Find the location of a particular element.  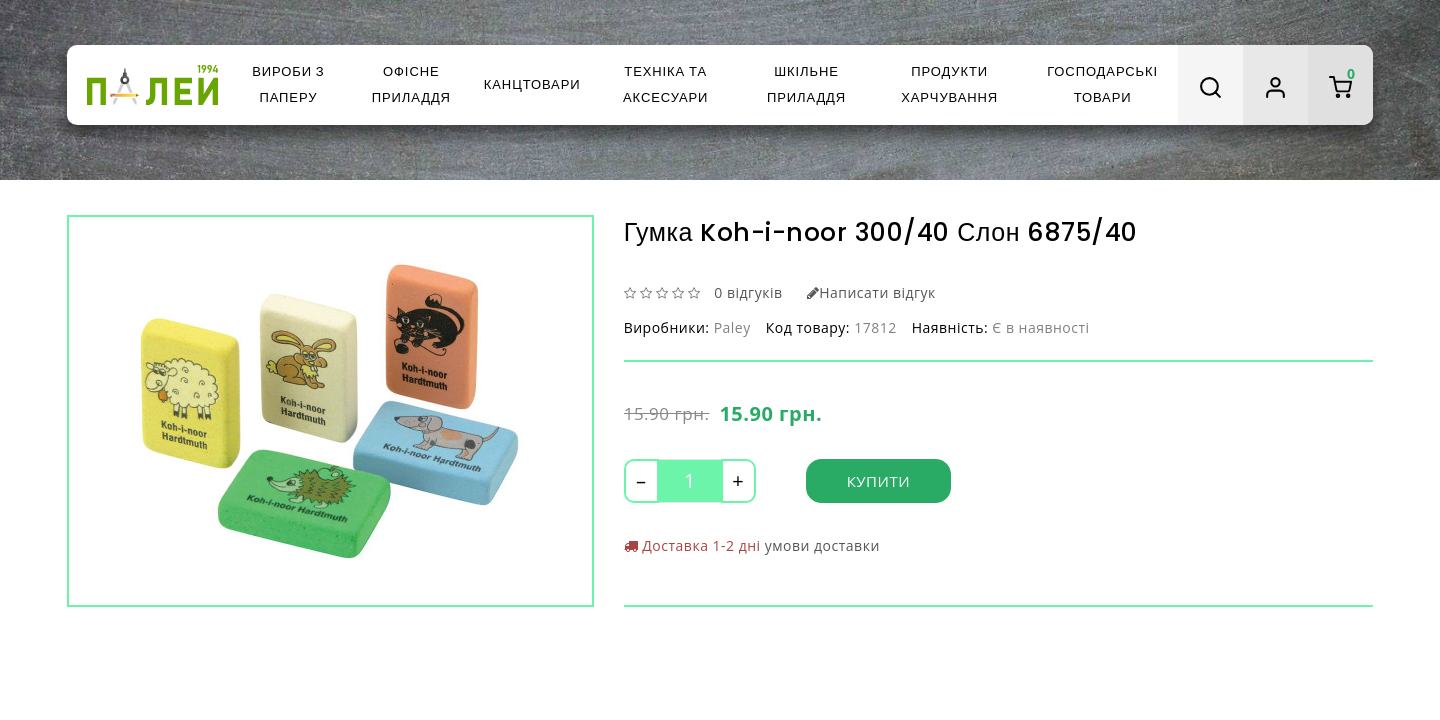

Техніка та аксесуари is located at coordinates (665, 84).